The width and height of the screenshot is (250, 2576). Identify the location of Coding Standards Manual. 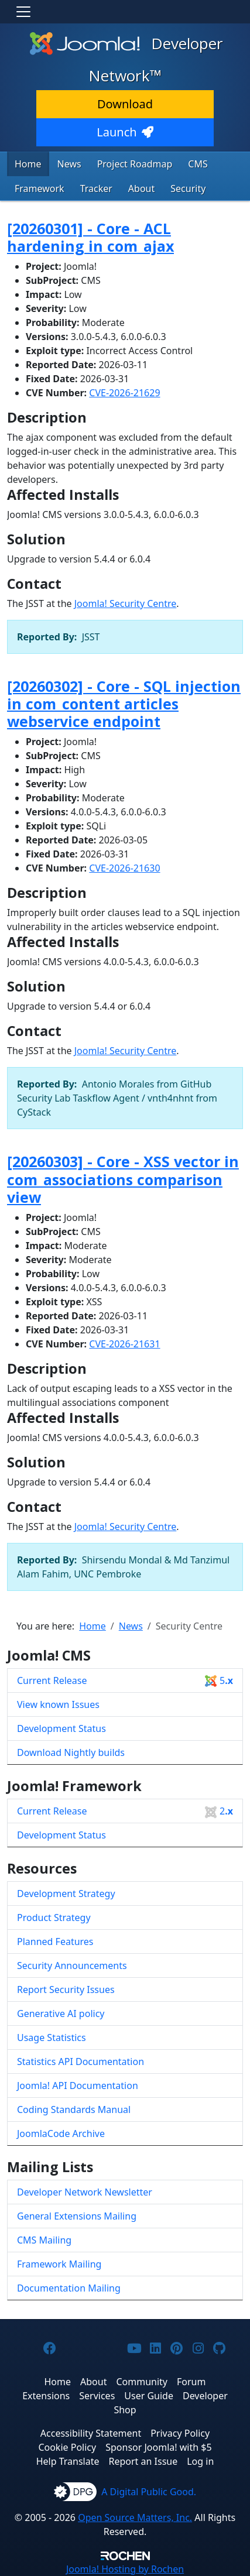
(74, 2109).